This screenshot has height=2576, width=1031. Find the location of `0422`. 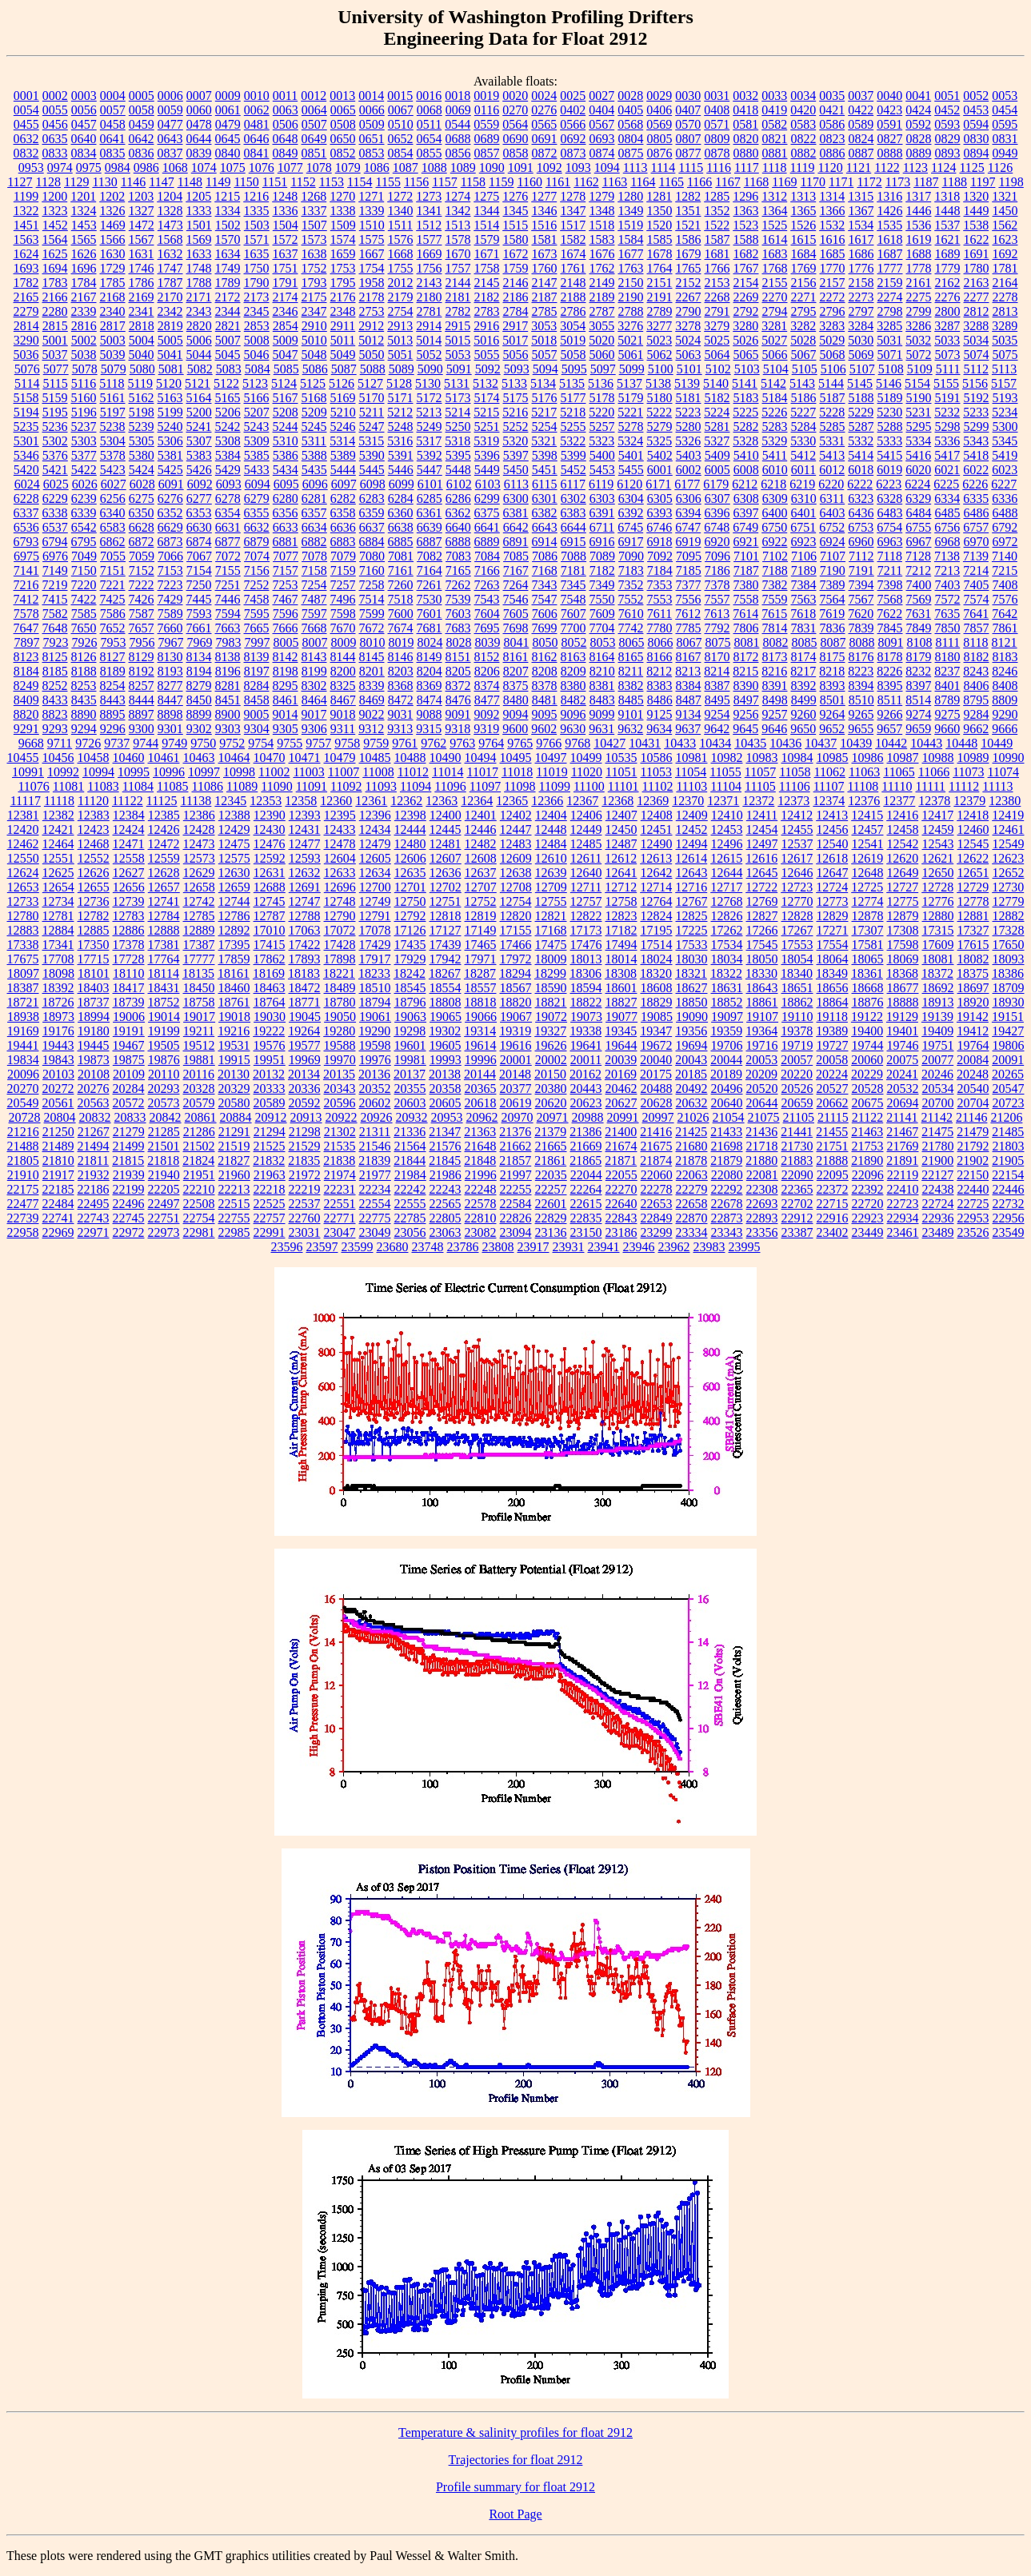

0422 is located at coordinates (860, 110).